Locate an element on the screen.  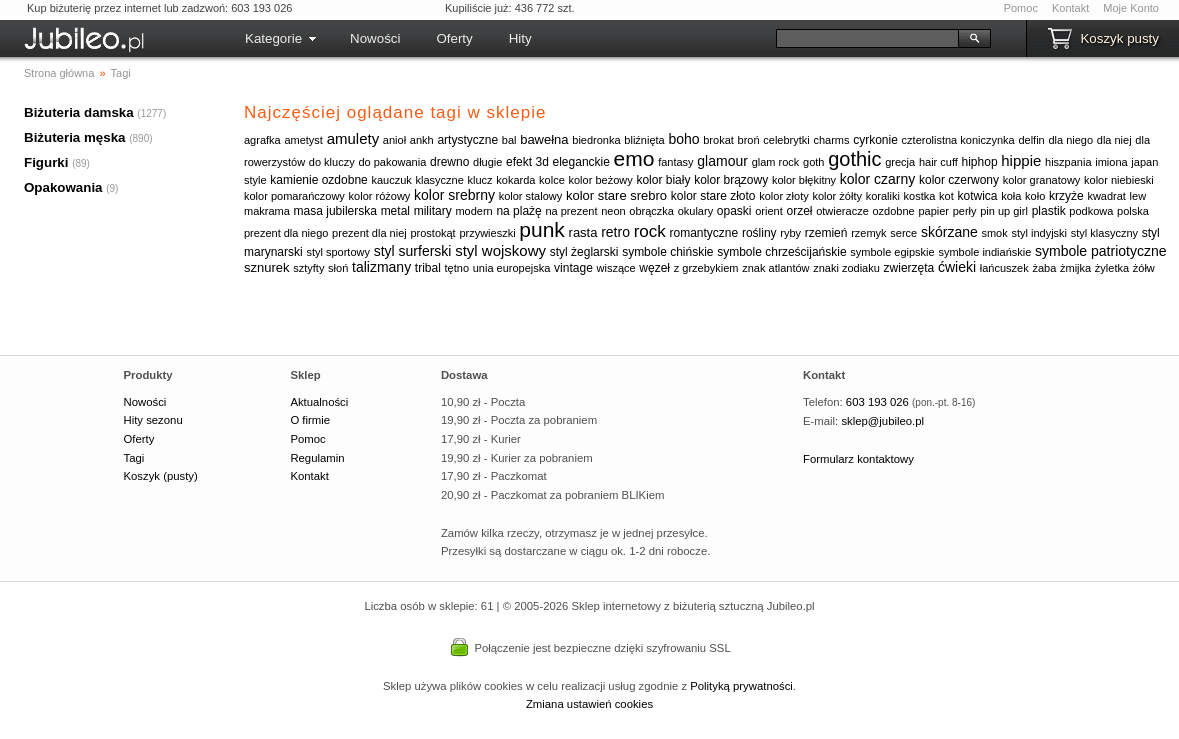
anioł is located at coordinates (394, 140).